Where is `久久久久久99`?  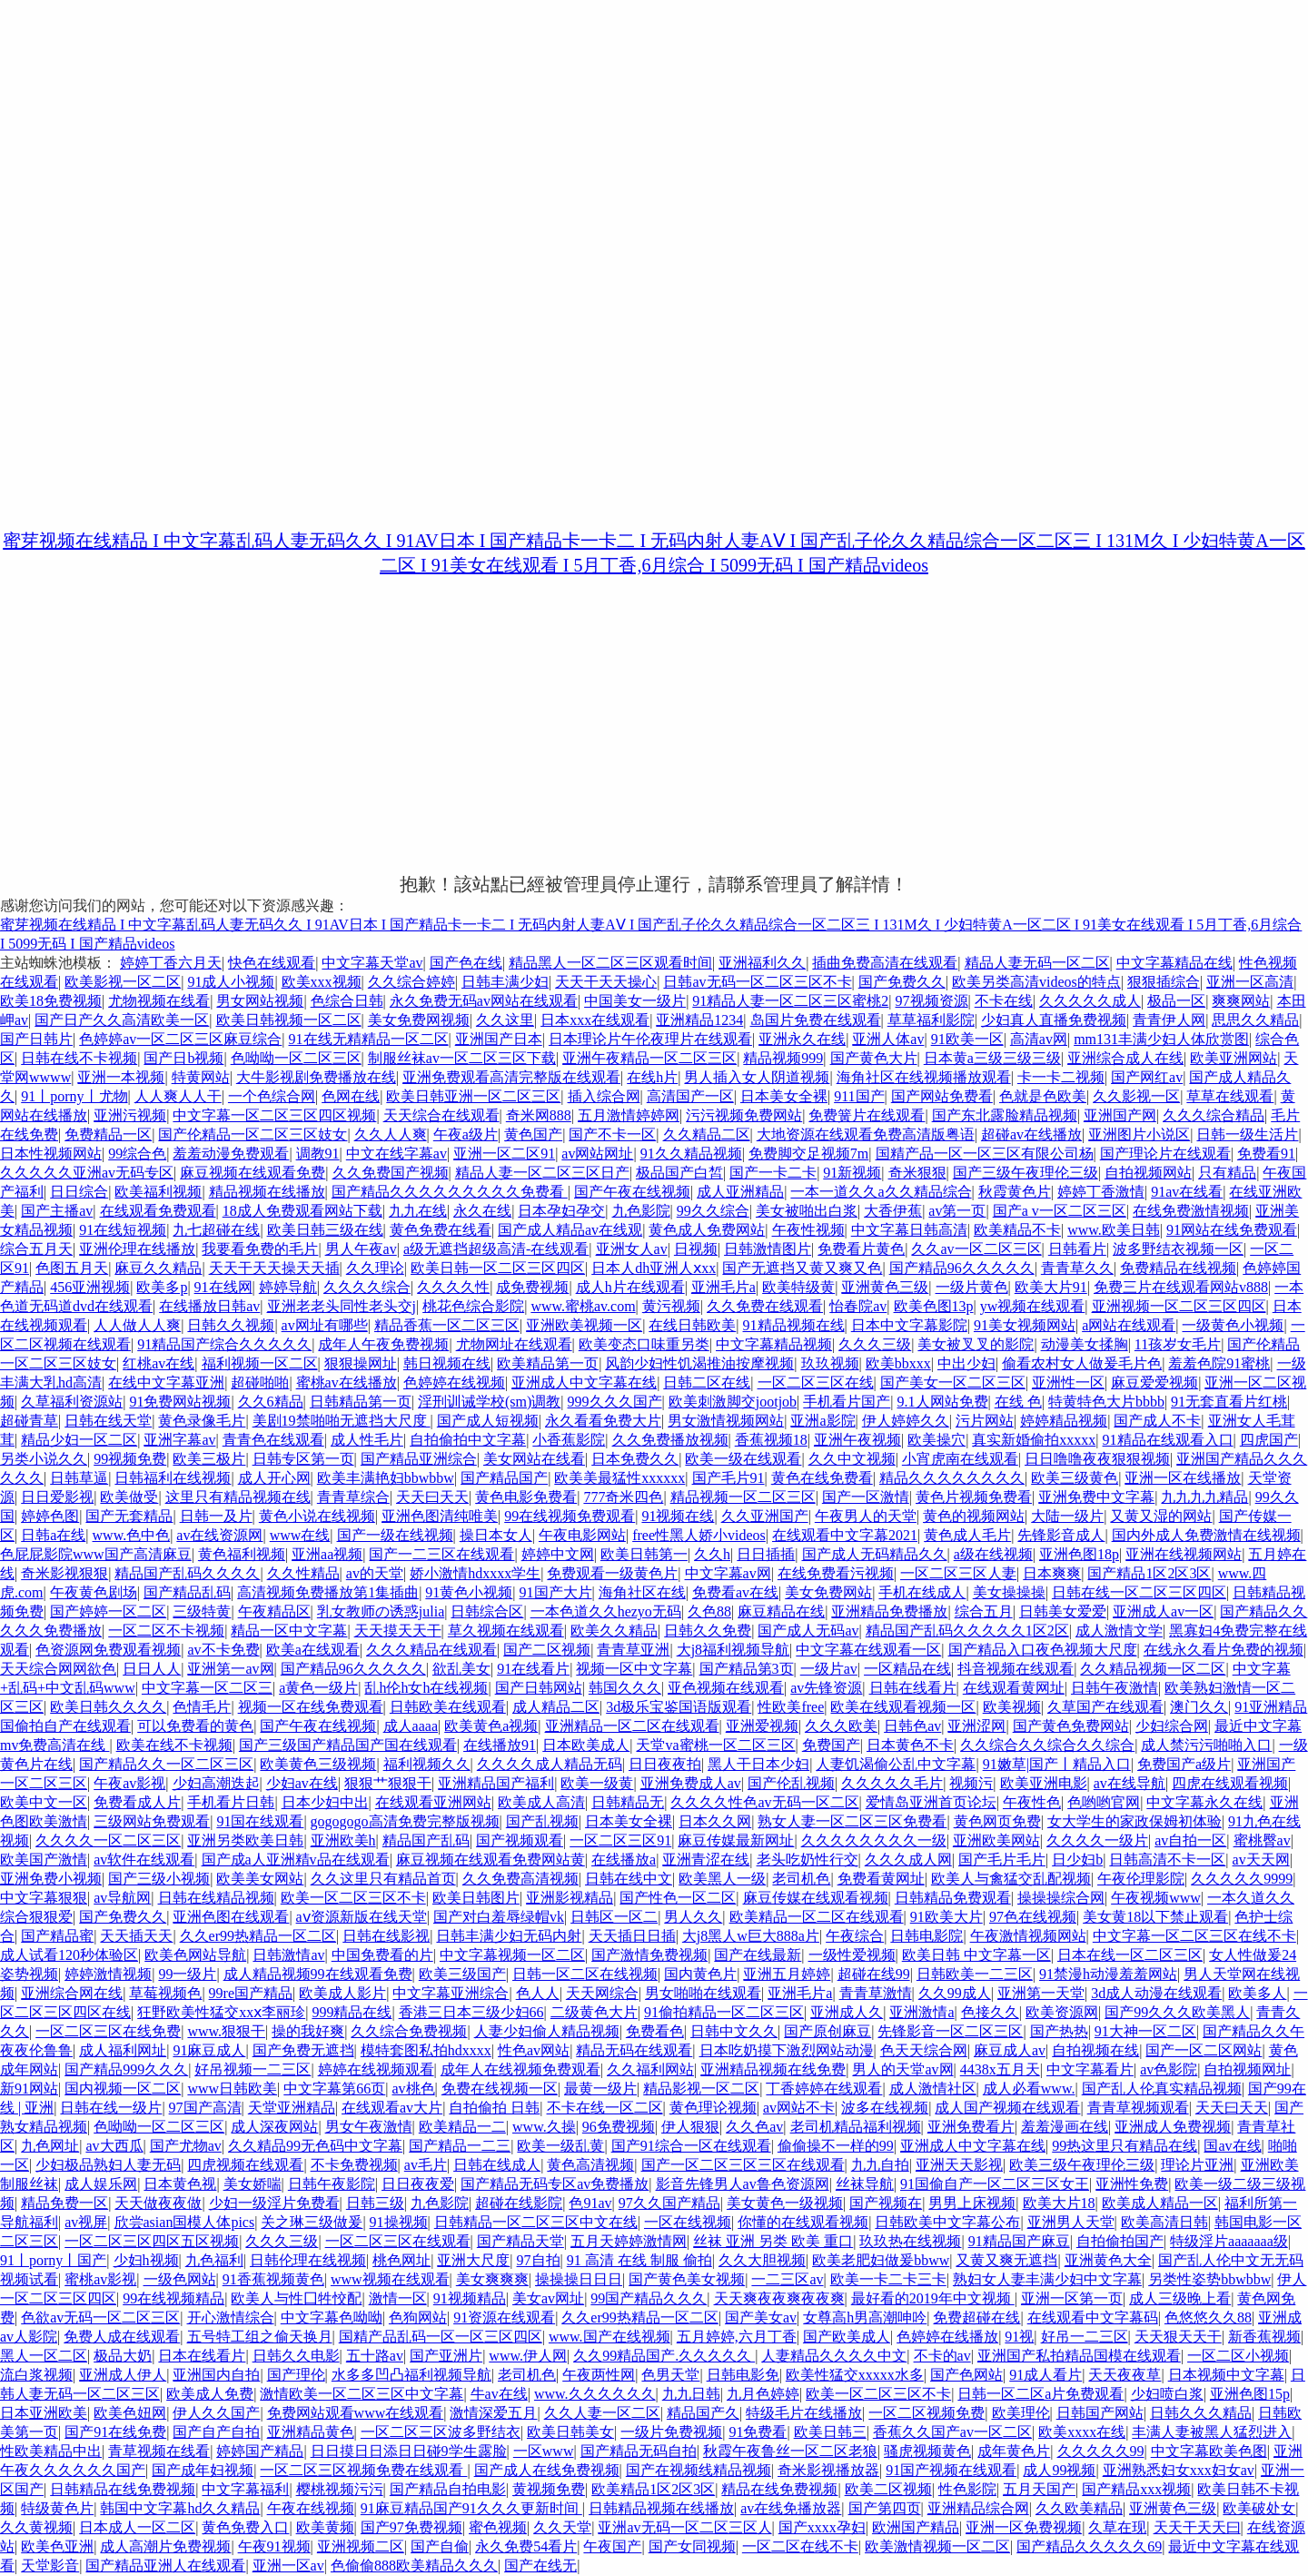
久久久久久99 is located at coordinates (1100, 2451).